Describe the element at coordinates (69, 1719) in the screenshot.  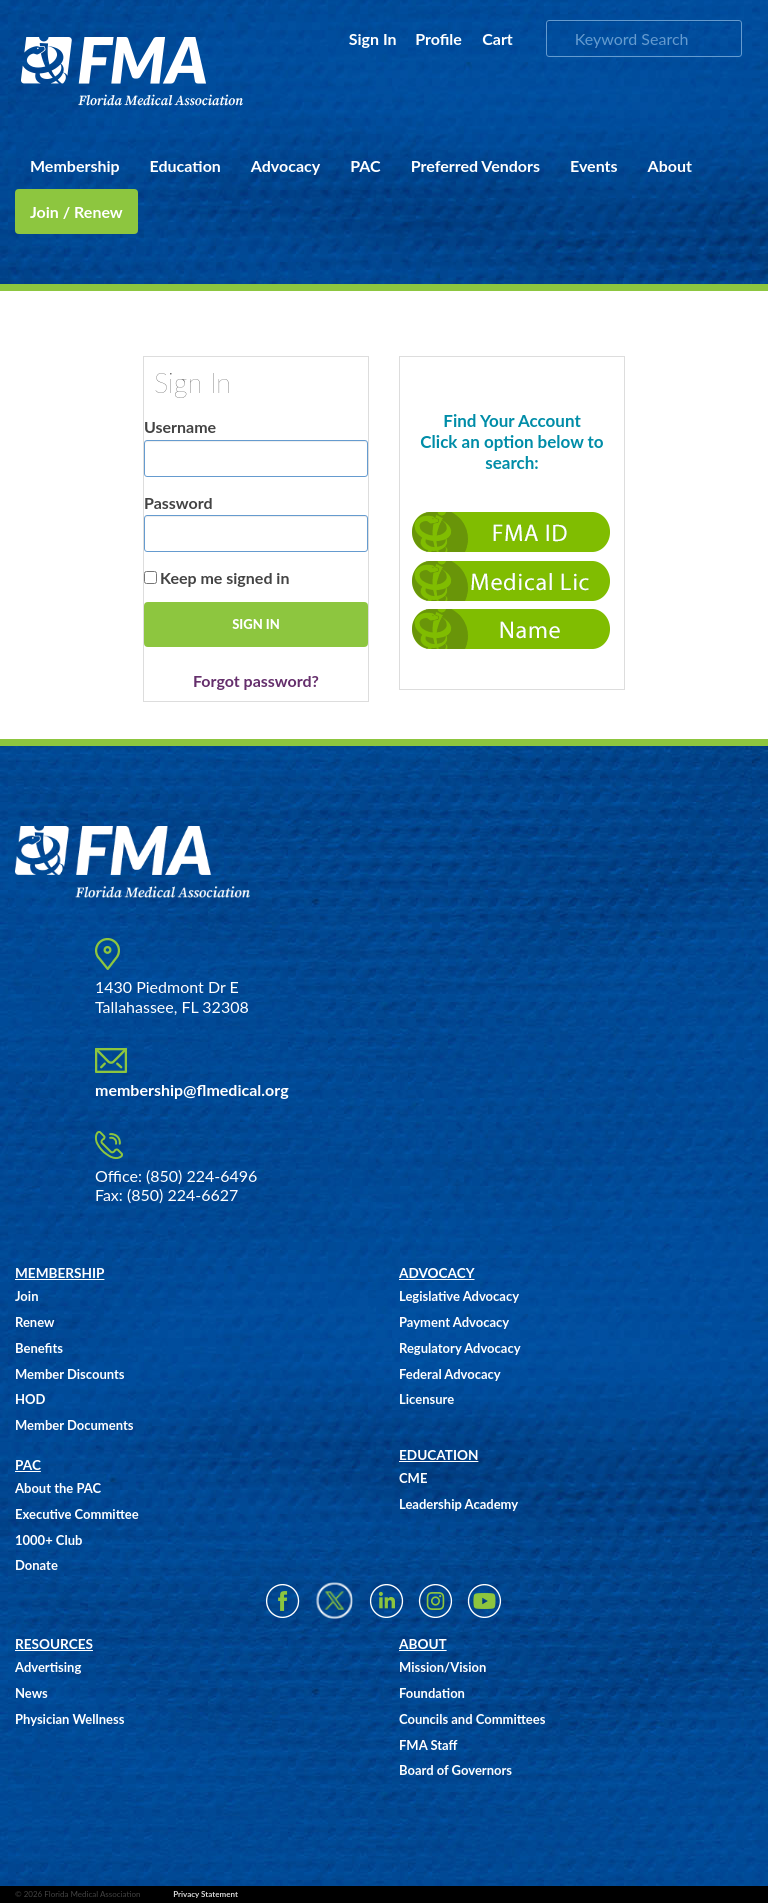
I see `Physician Wellness` at that location.